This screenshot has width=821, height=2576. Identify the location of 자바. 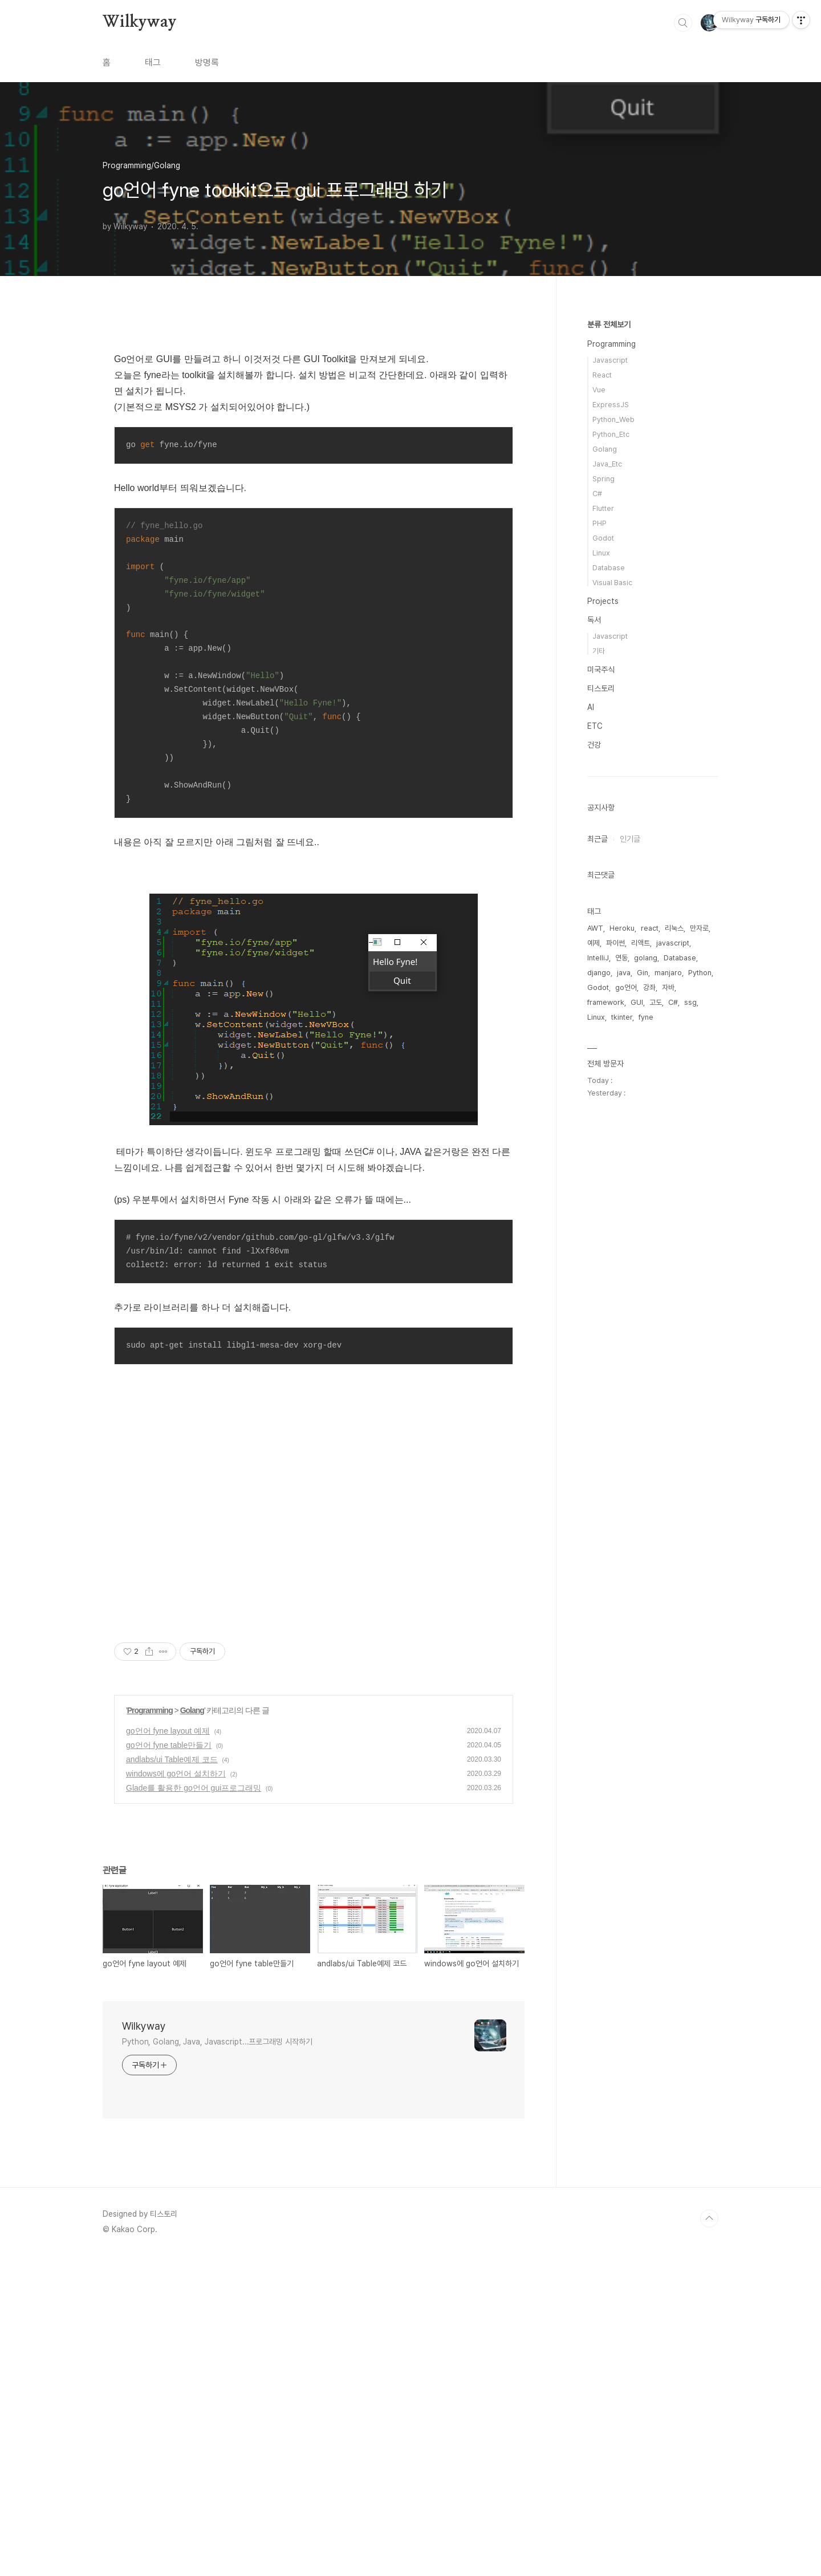
(668, 987).